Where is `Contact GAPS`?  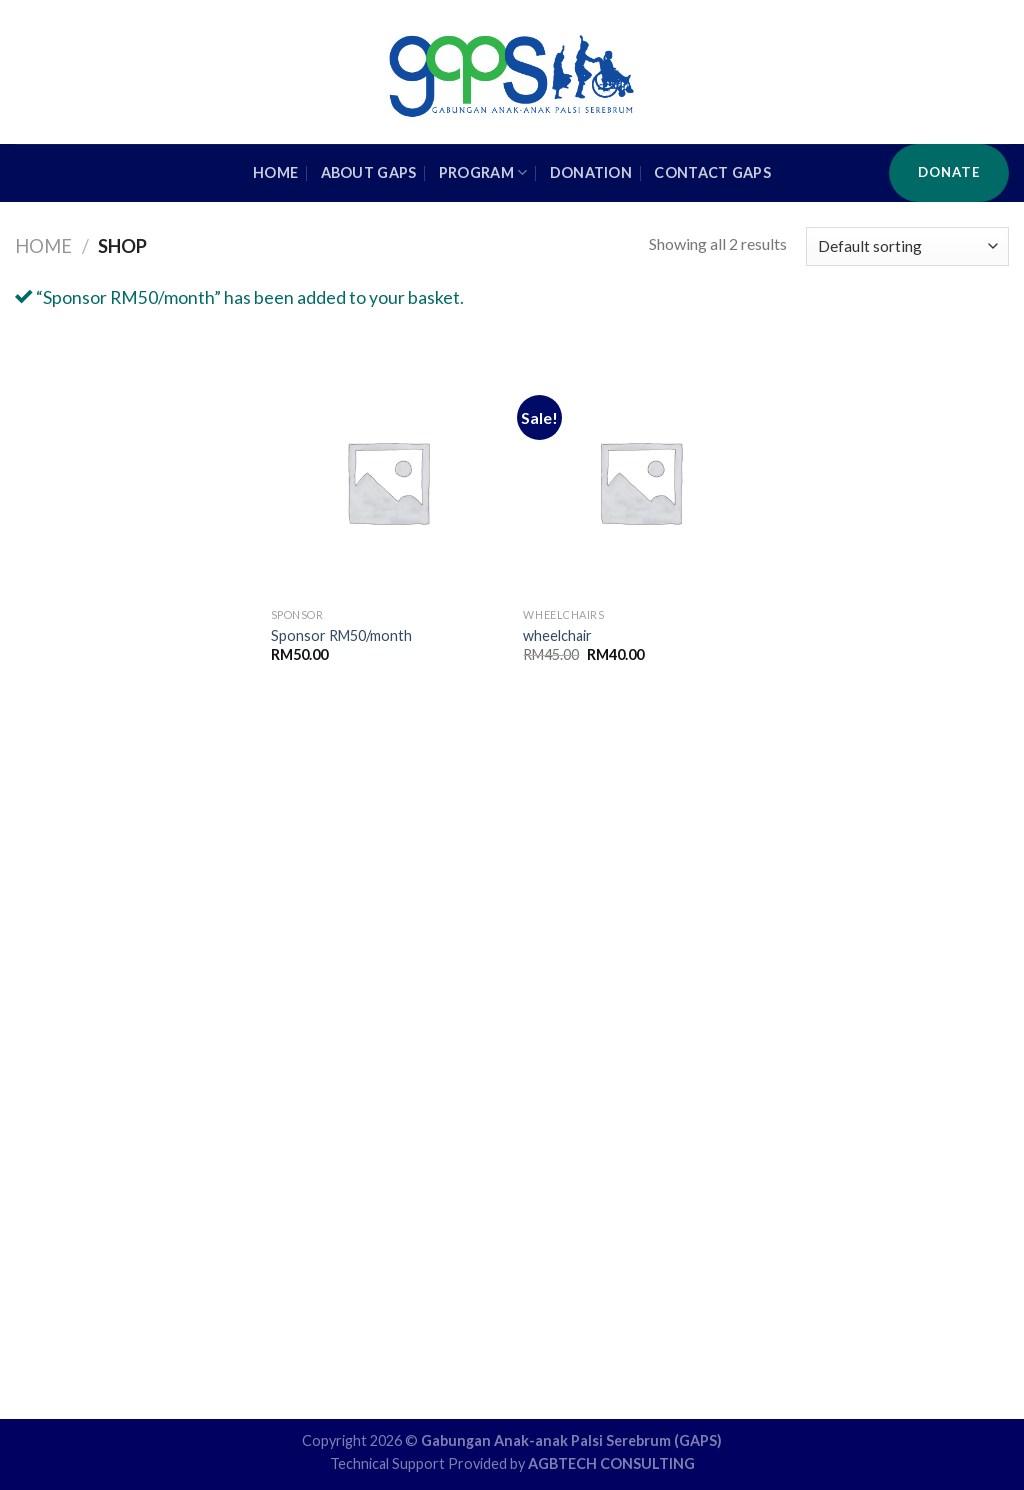 Contact GAPS is located at coordinates (712, 172).